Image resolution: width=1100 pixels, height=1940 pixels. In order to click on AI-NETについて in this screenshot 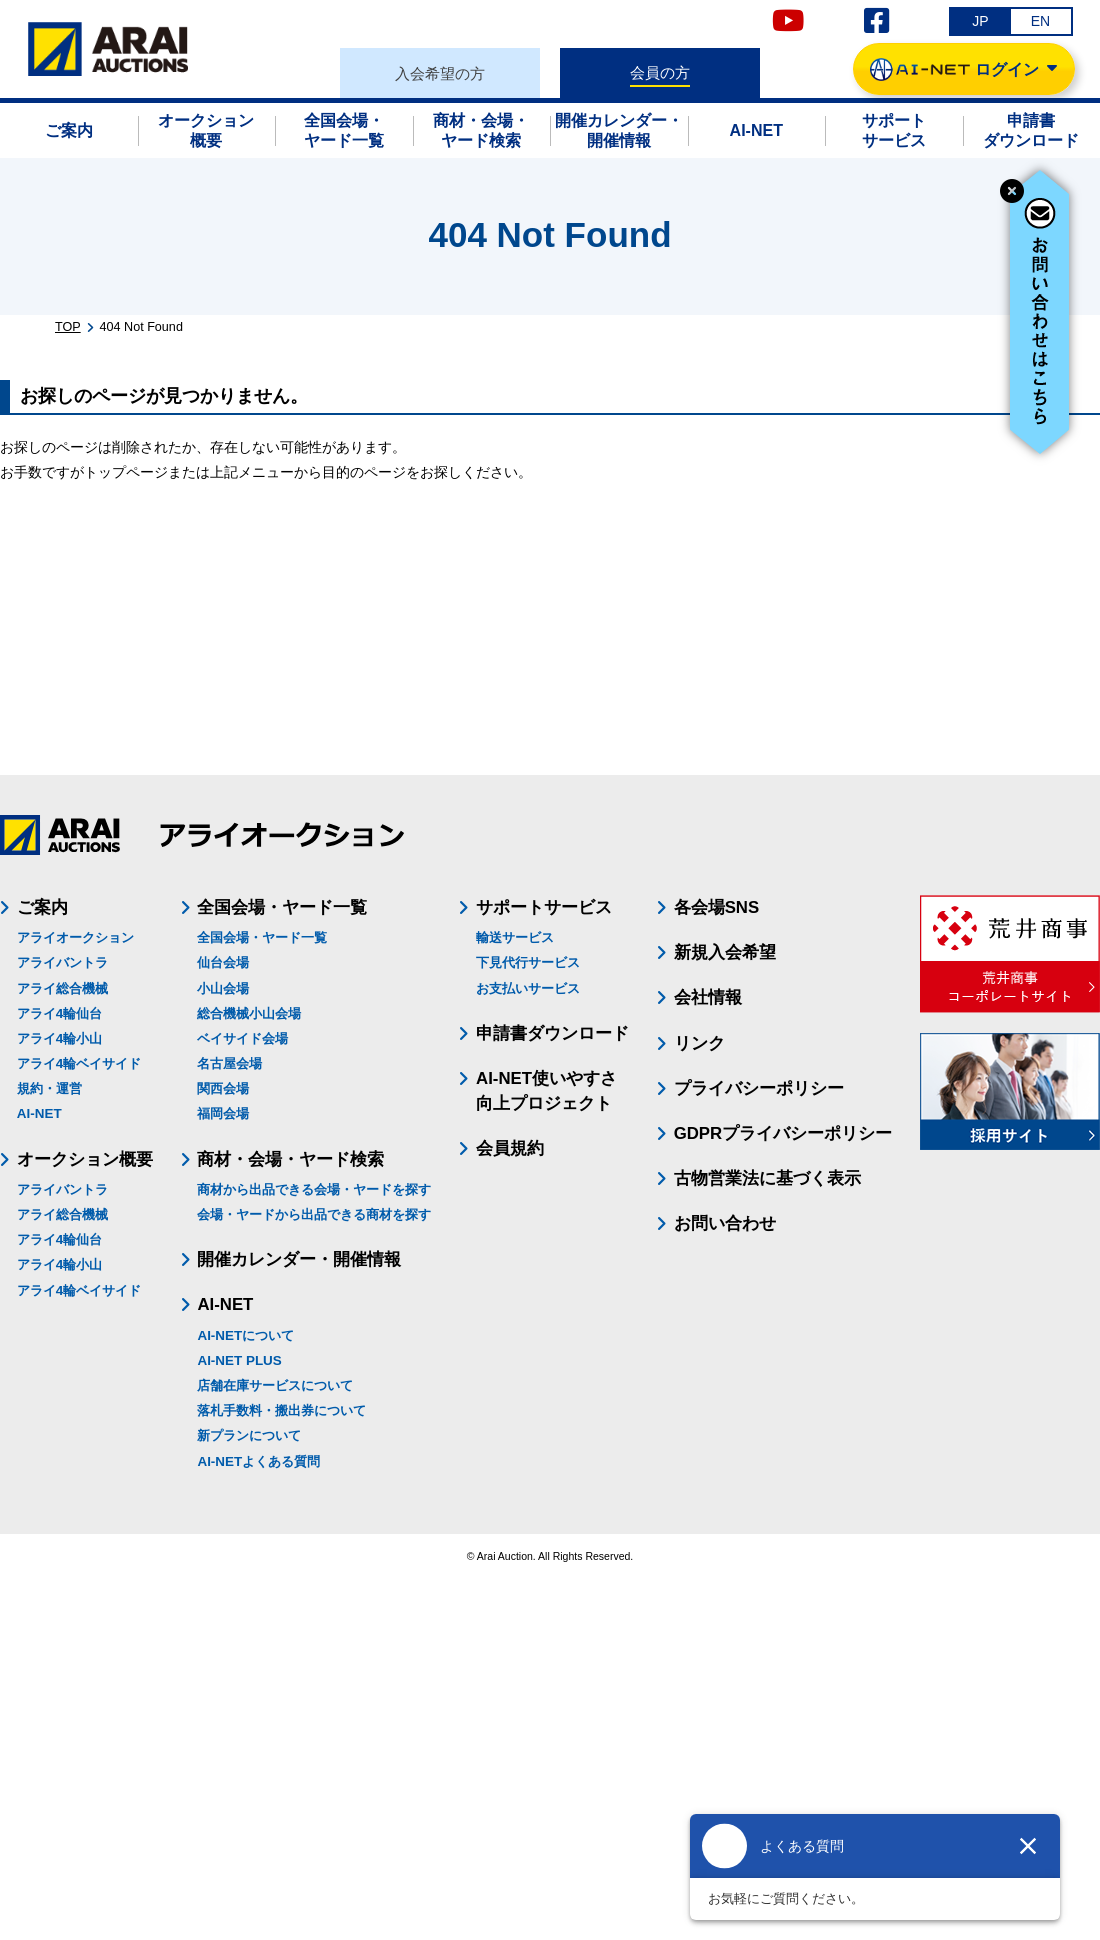, I will do `click(245, 1335)`.